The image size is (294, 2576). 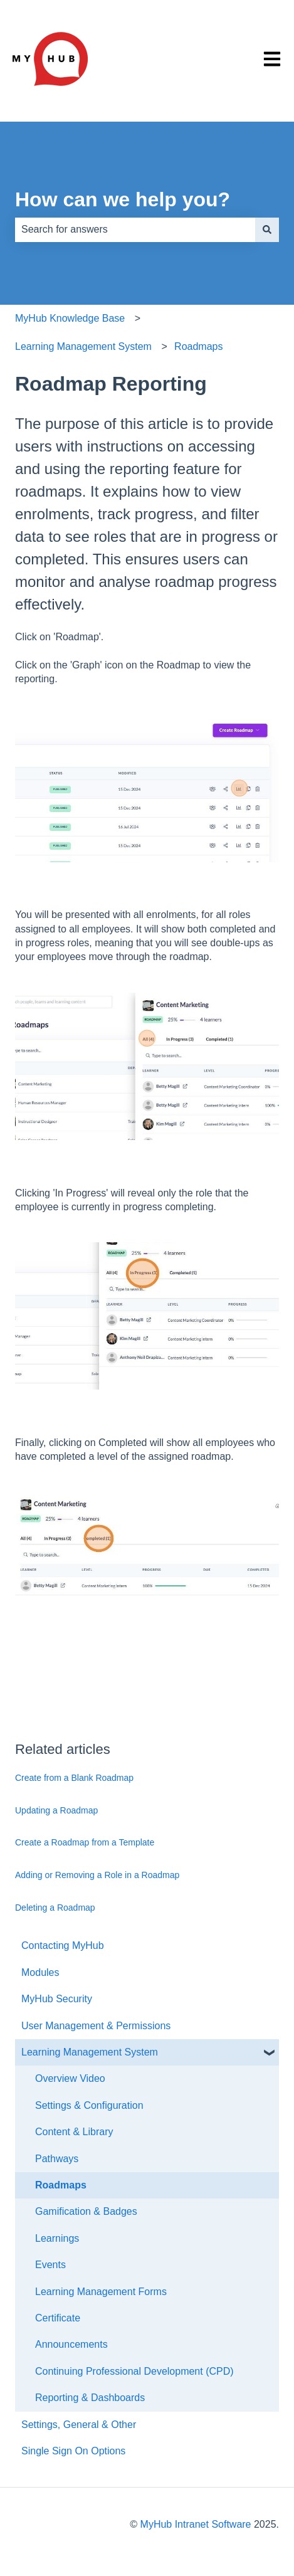 What do you see at coordinates (122, 199) in the screenshot?
I see `How can we help you?` at bounding box center [122, 199].